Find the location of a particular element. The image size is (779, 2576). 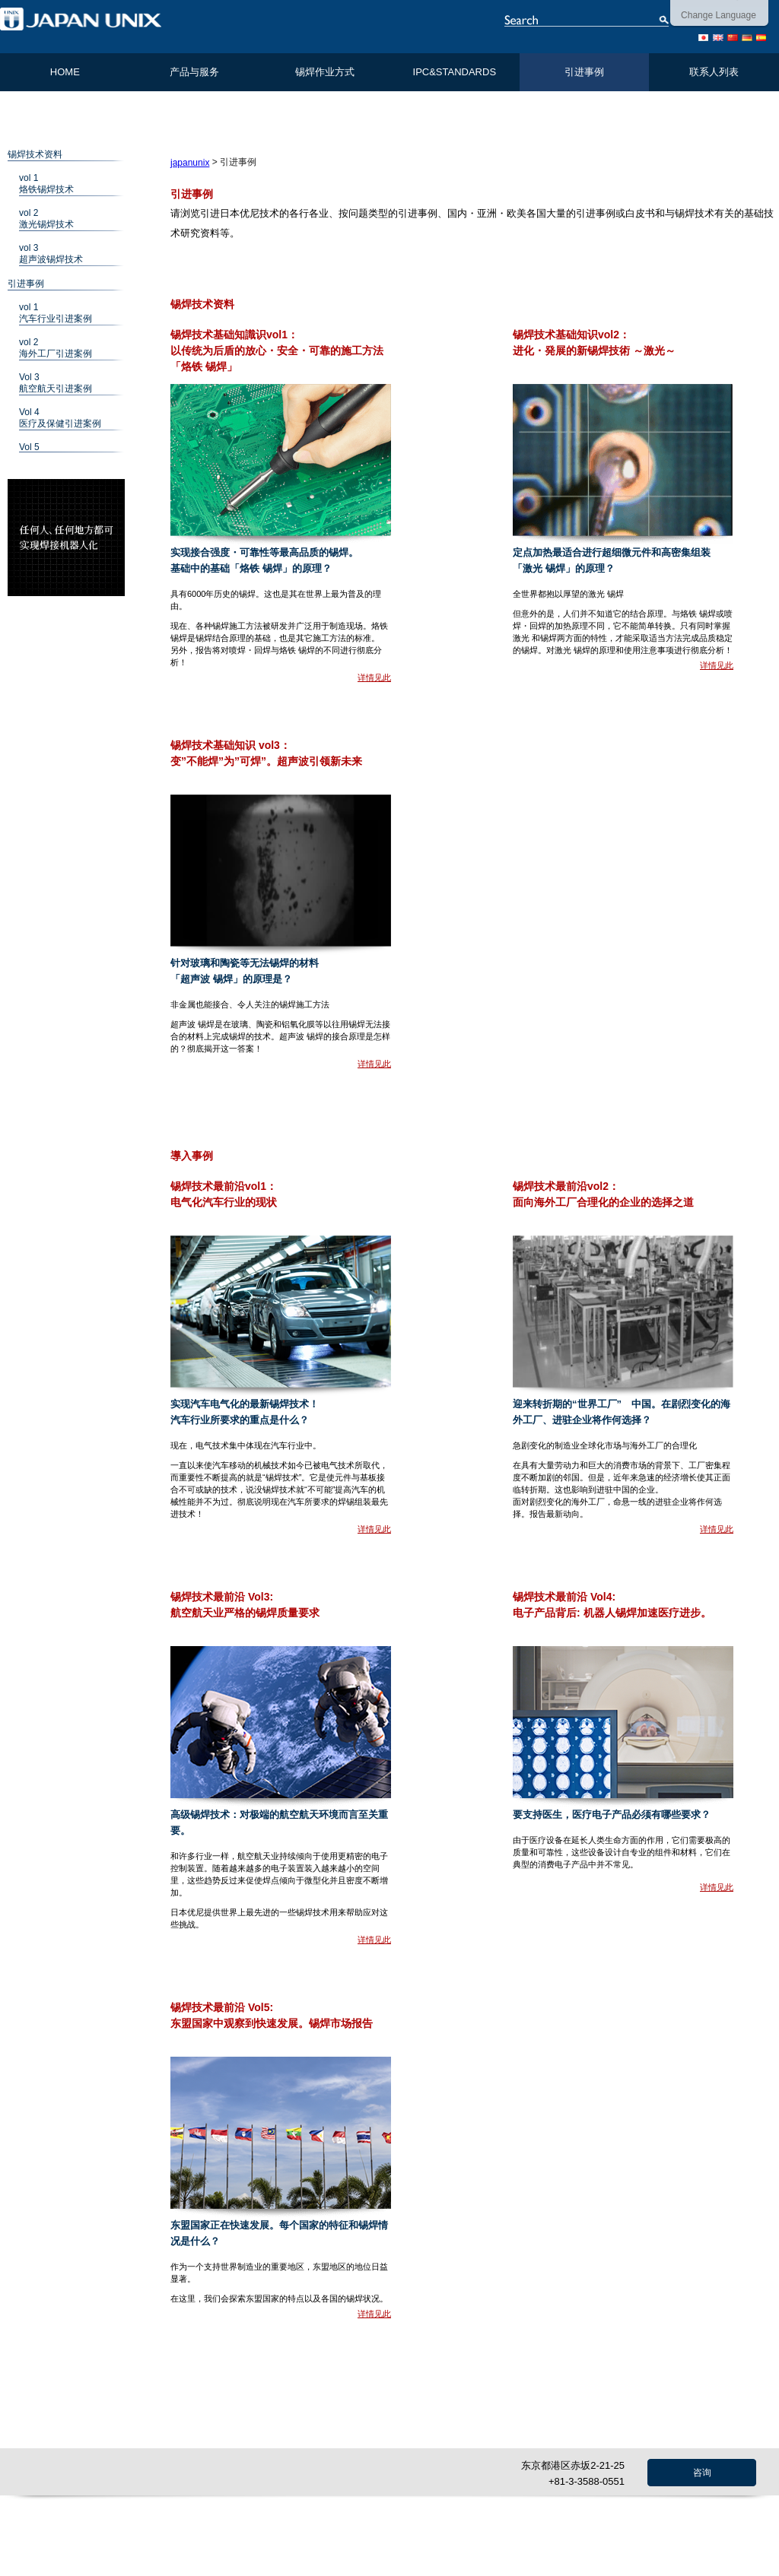

IPC&STANDARDS is located at coordinates (455, 72).